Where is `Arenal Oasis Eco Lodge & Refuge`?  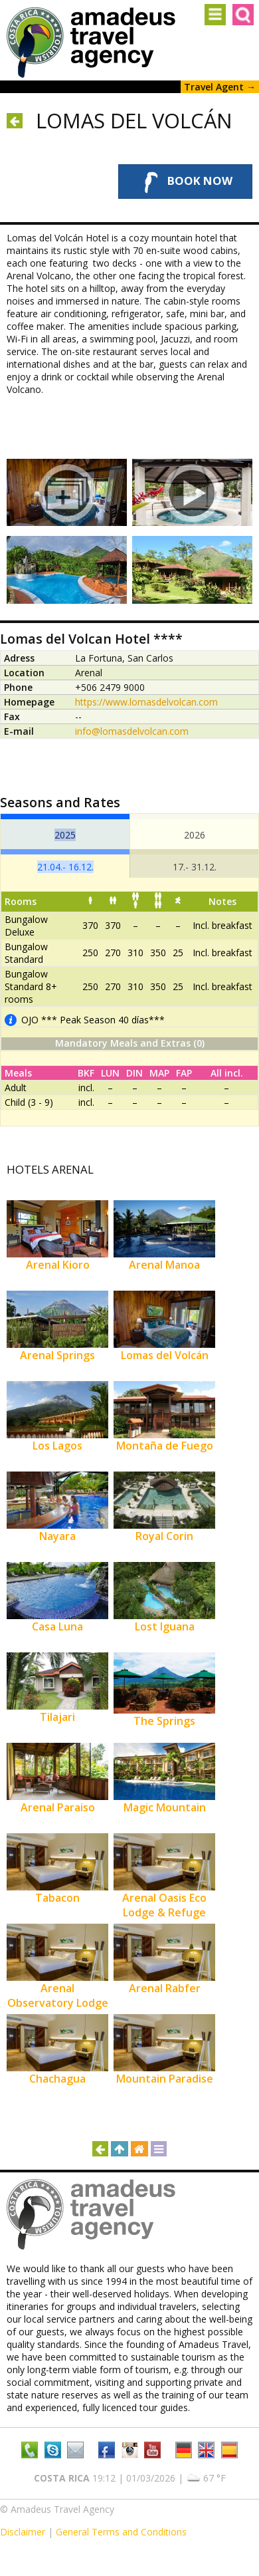 Arenal Oasis Eco Lodge & Refuge is located at coordinates (164, 1905).